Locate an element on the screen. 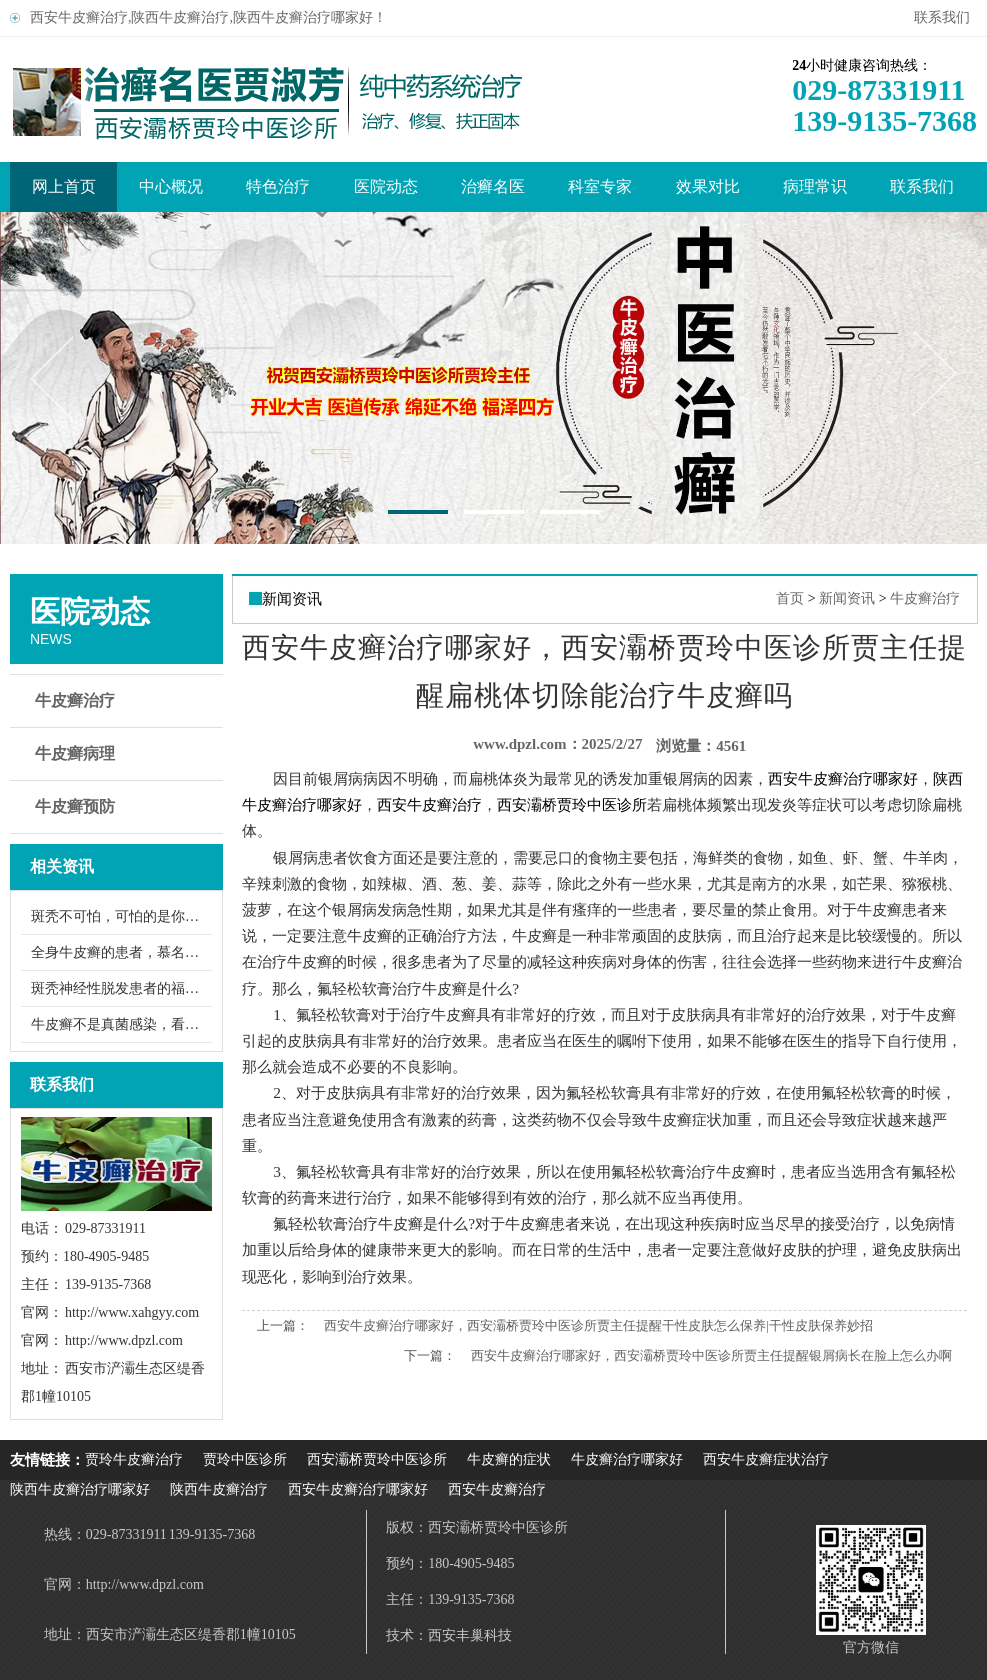 The width and height of the screenshot is (987, 1680). 中心概况 is located at coordinates (171, 186).